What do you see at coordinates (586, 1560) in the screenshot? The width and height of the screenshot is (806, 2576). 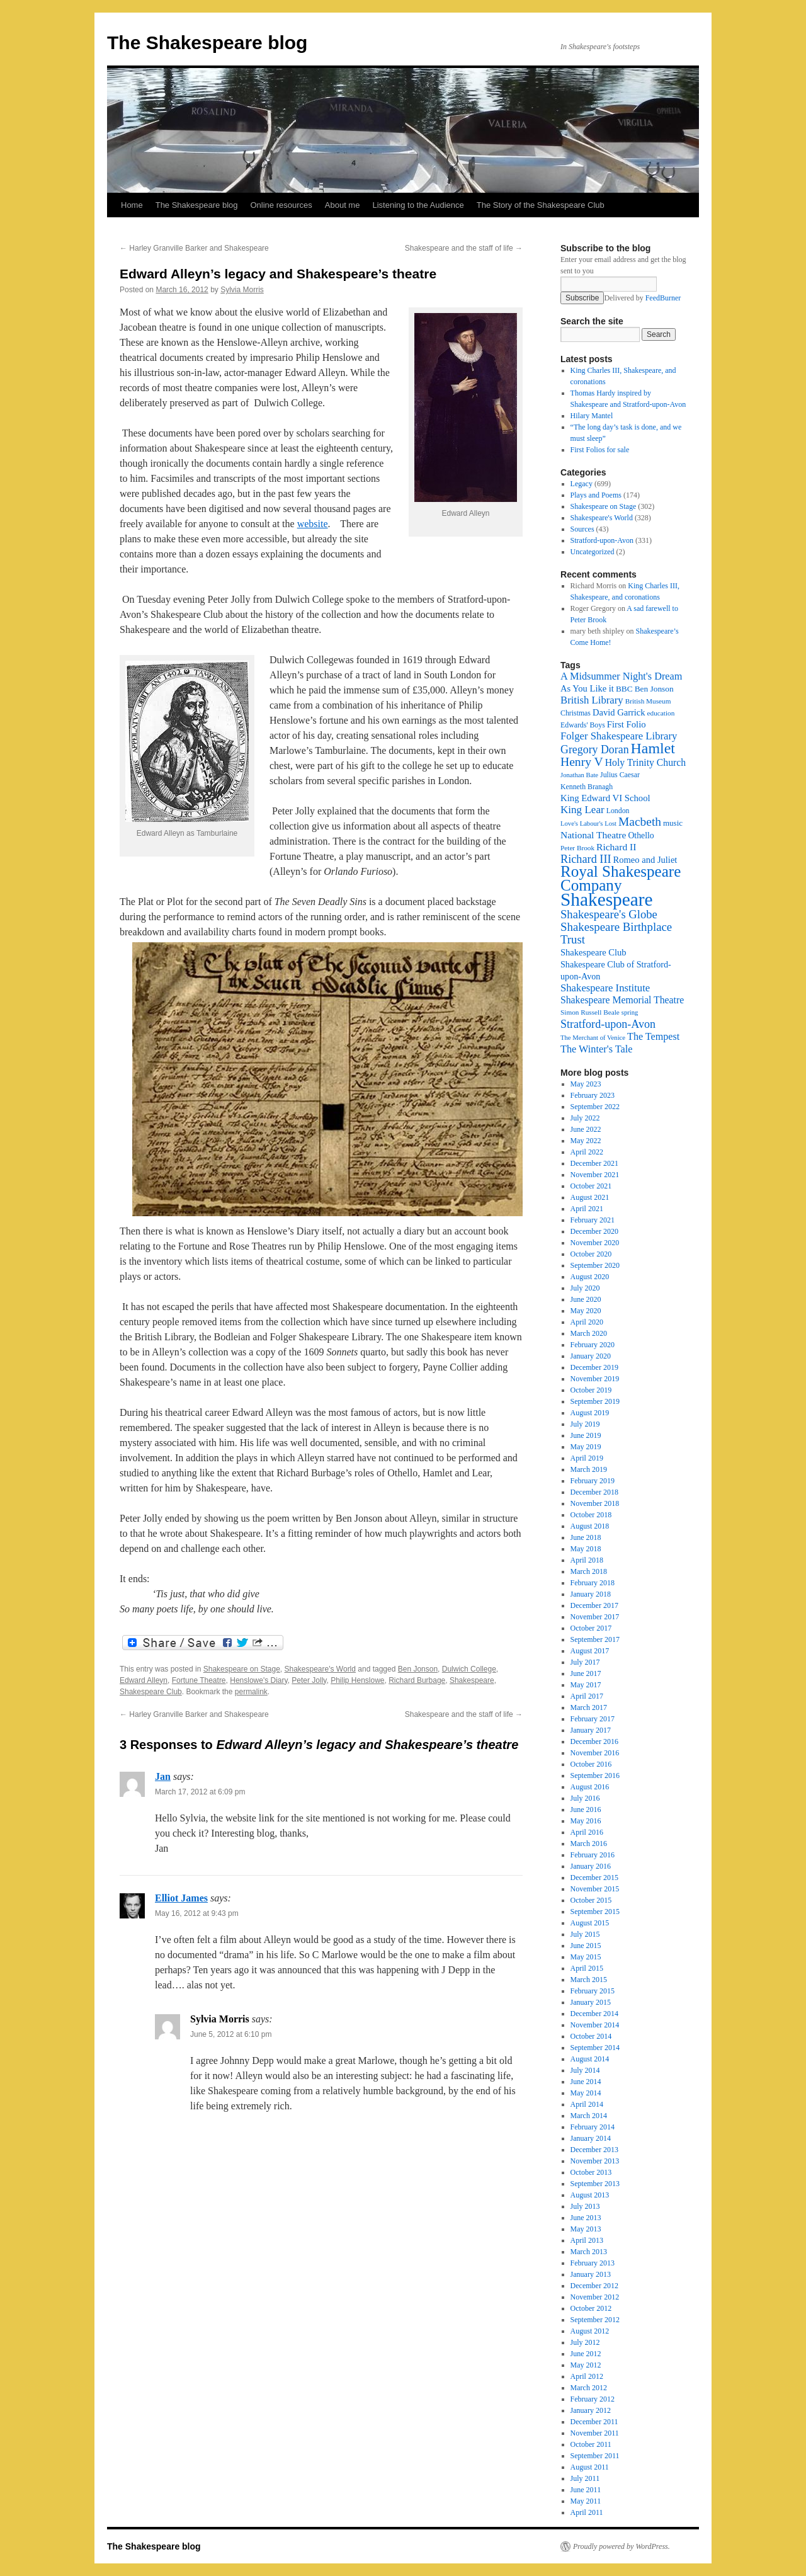 I see `April 2018` at bounding box center [586, 1560].